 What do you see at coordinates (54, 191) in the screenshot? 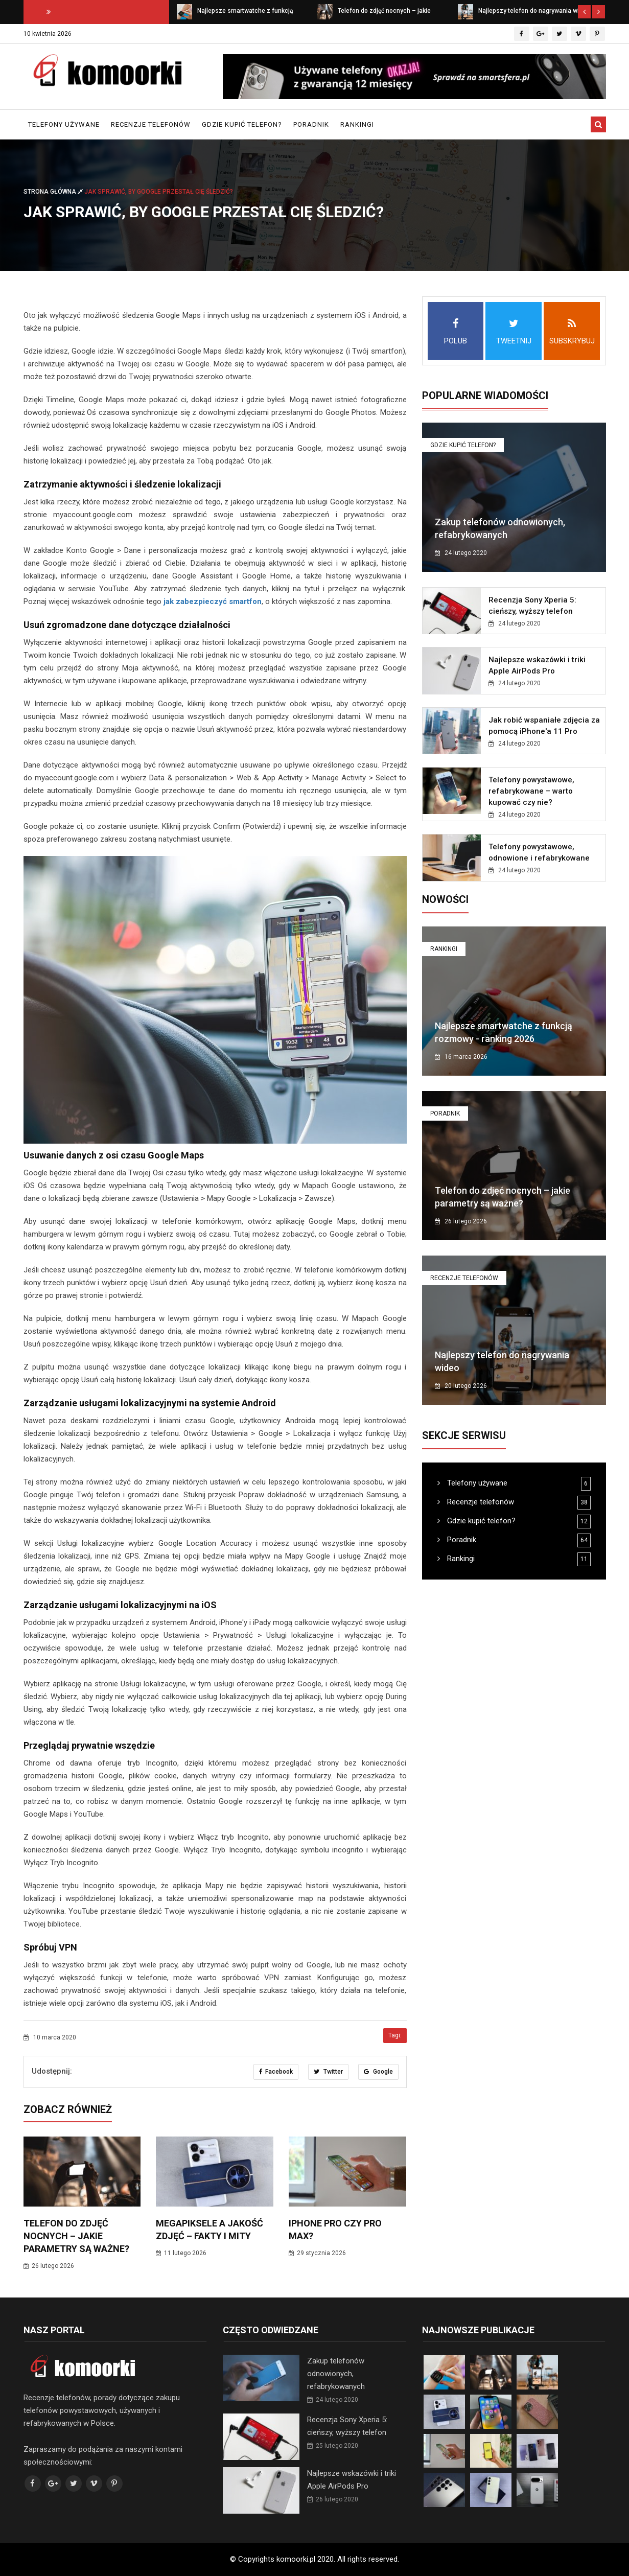
I see `Strona główna` at bounding box center [54, 191].